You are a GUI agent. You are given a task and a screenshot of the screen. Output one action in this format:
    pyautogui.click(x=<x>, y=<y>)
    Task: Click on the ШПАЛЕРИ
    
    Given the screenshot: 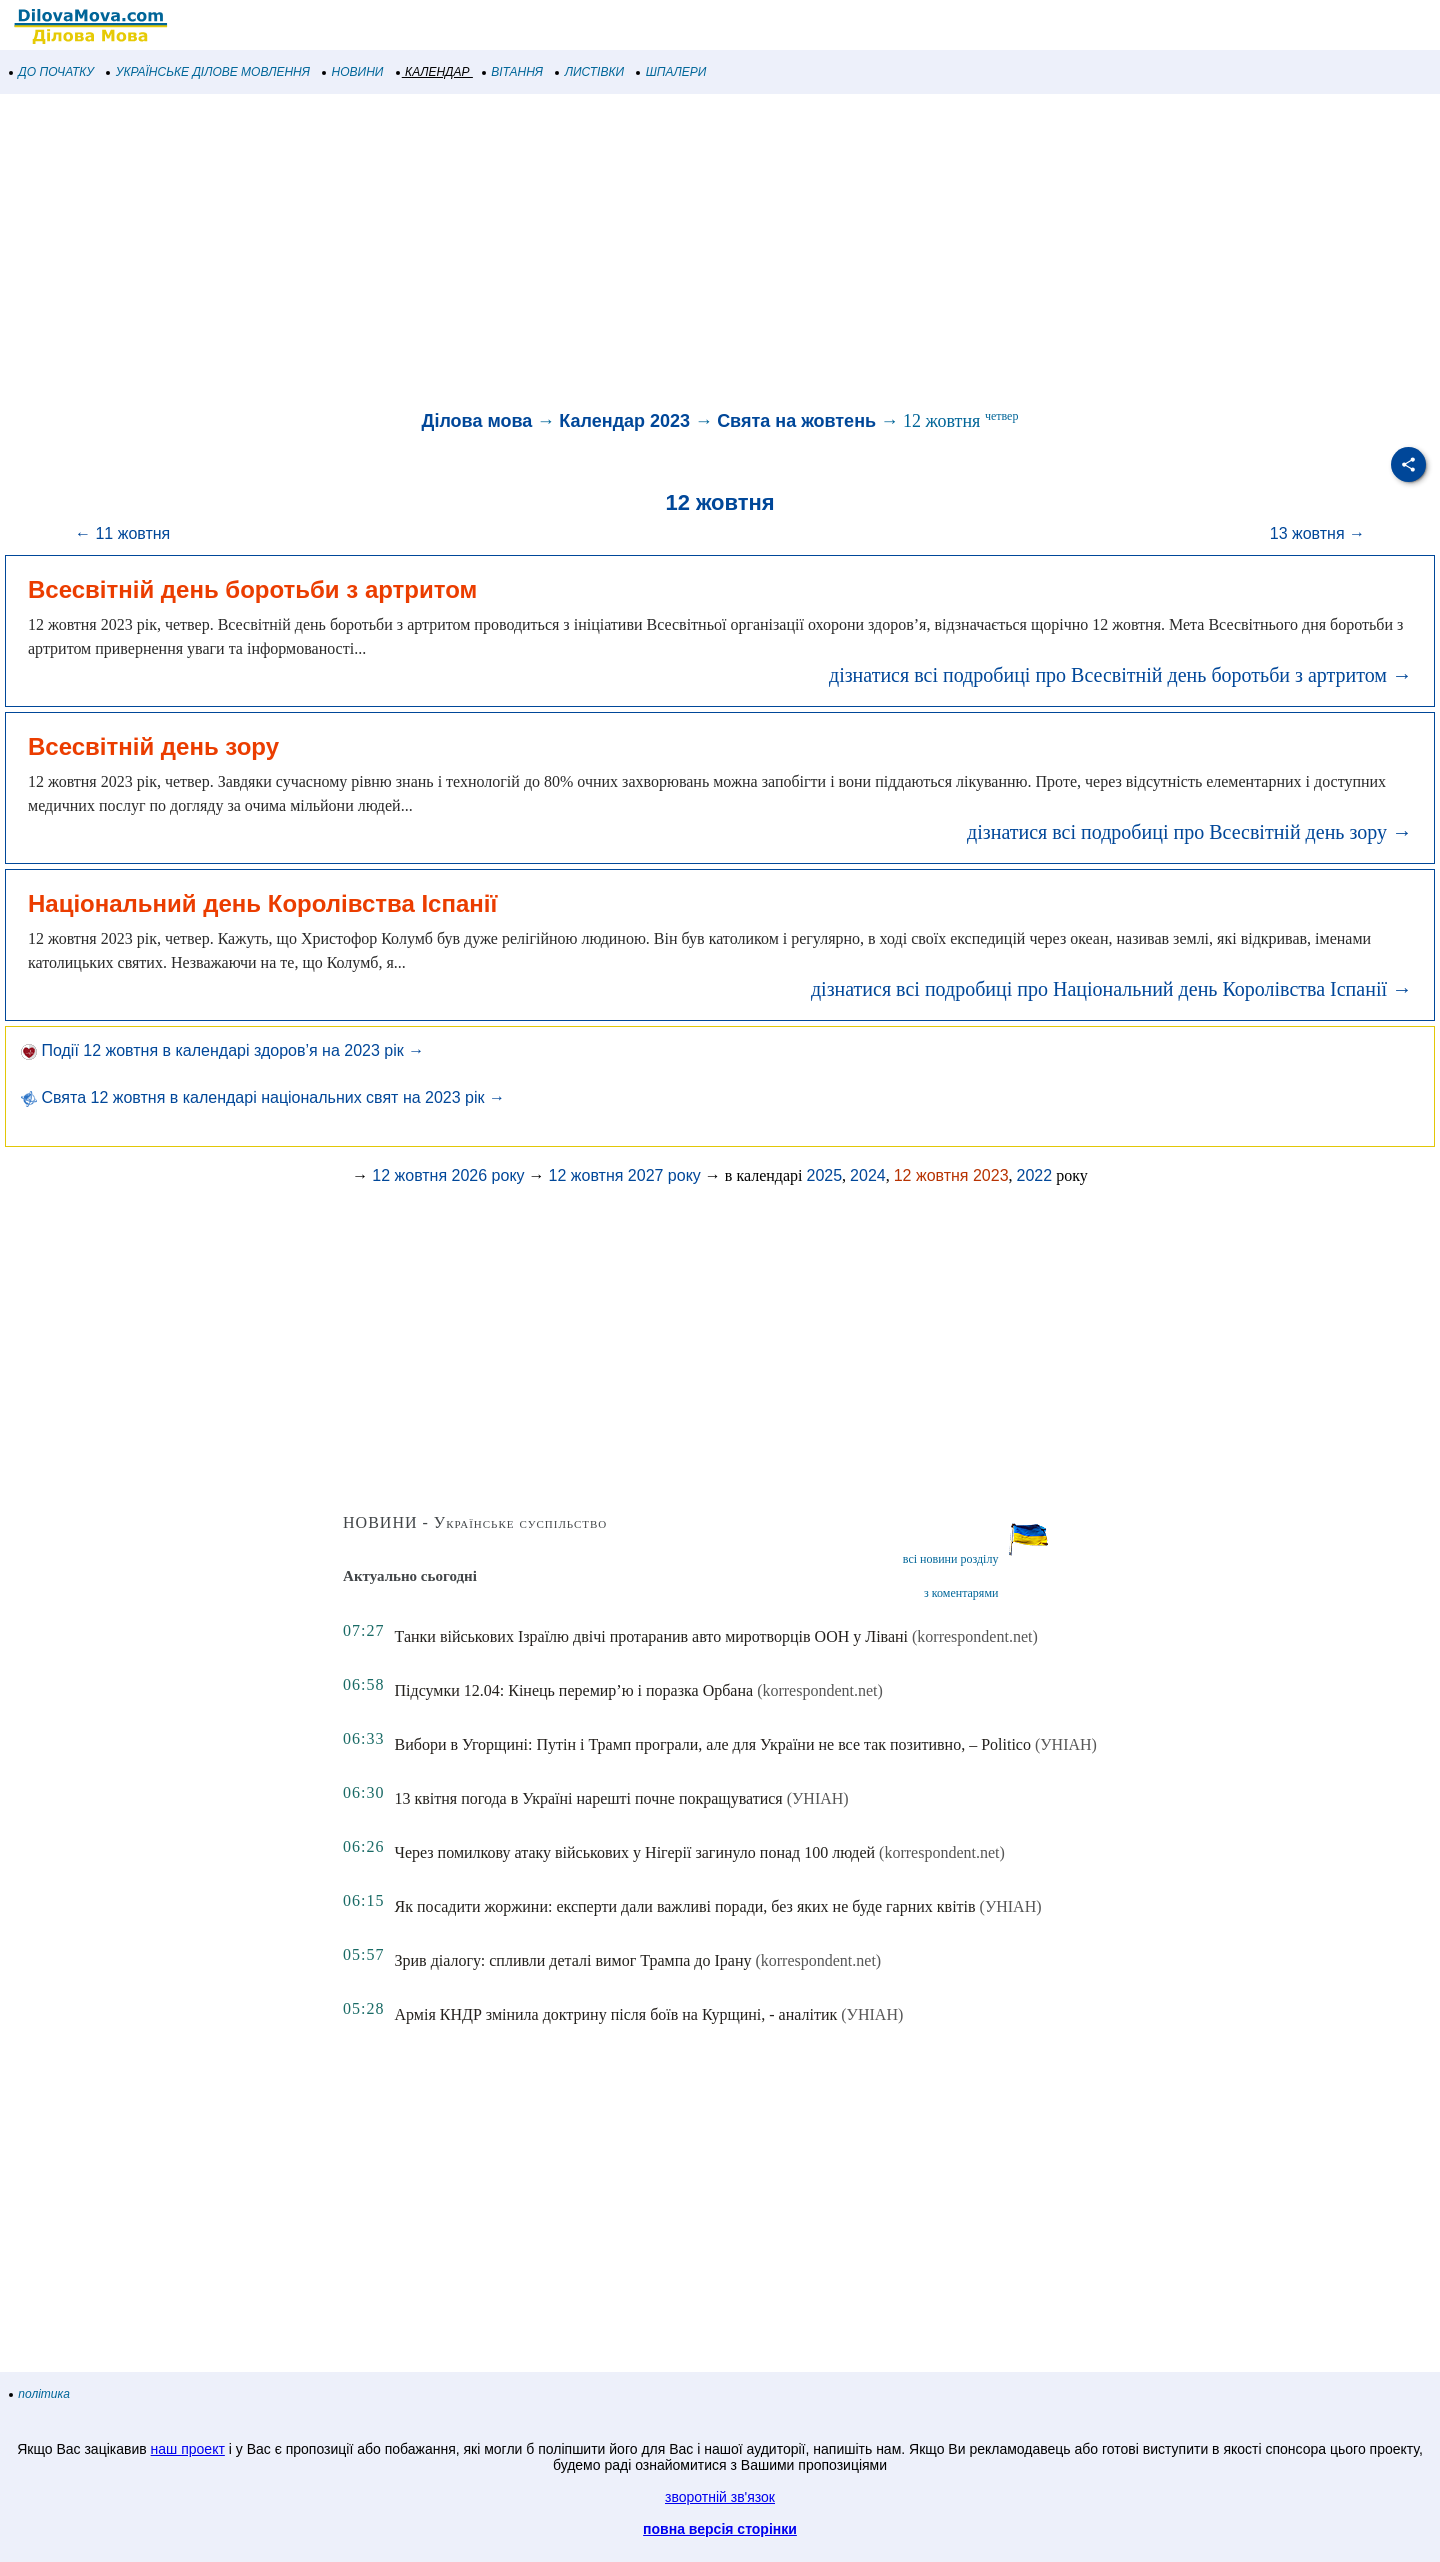 What is the action you would take?
    pyautogui.click(x=671, y=72)
    